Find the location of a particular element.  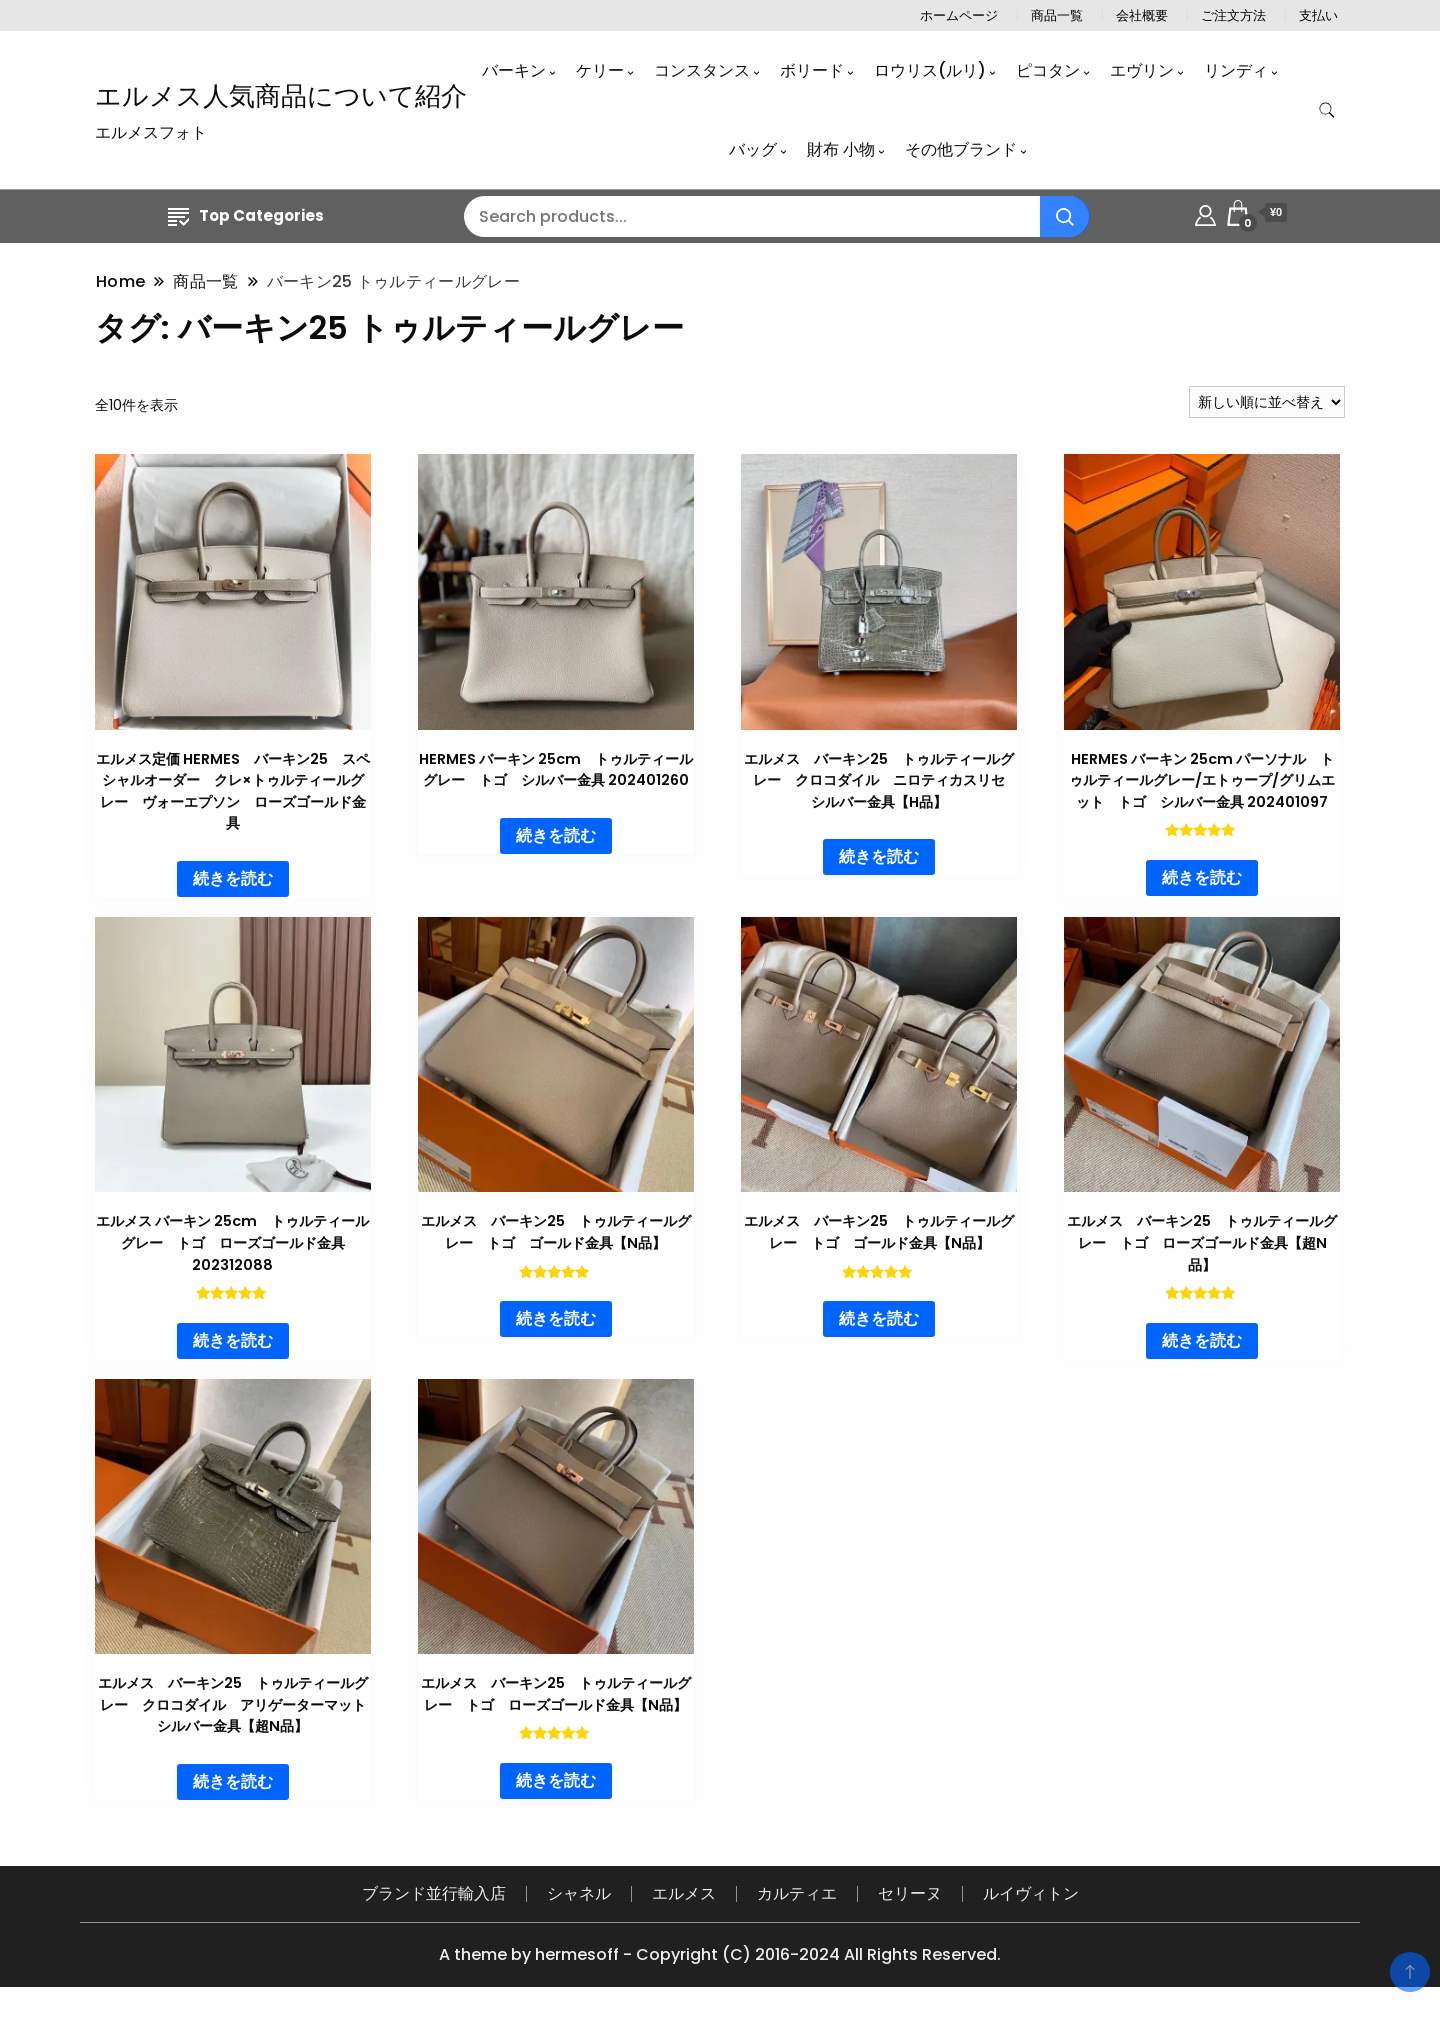

続きを読む [“エルメス バーキン25 トゥルティールグレー クロコダイル アリゲーターマット シルバー金具【超N品】”の詳細を読む] is located at coordinates (233, 1781).